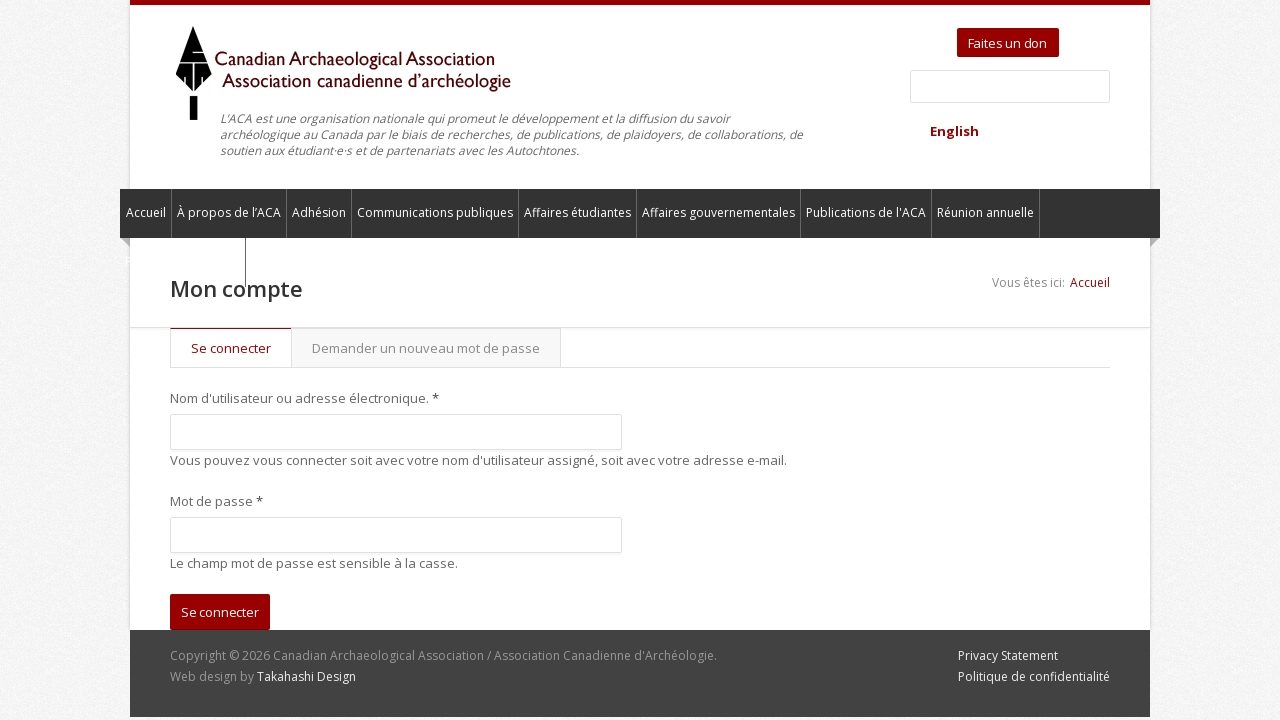 The width and height of the screenshot is (1280, 720). Describe the element at coordinates (216, 501) in the screenshot. I see `Mot de passe` at that location.